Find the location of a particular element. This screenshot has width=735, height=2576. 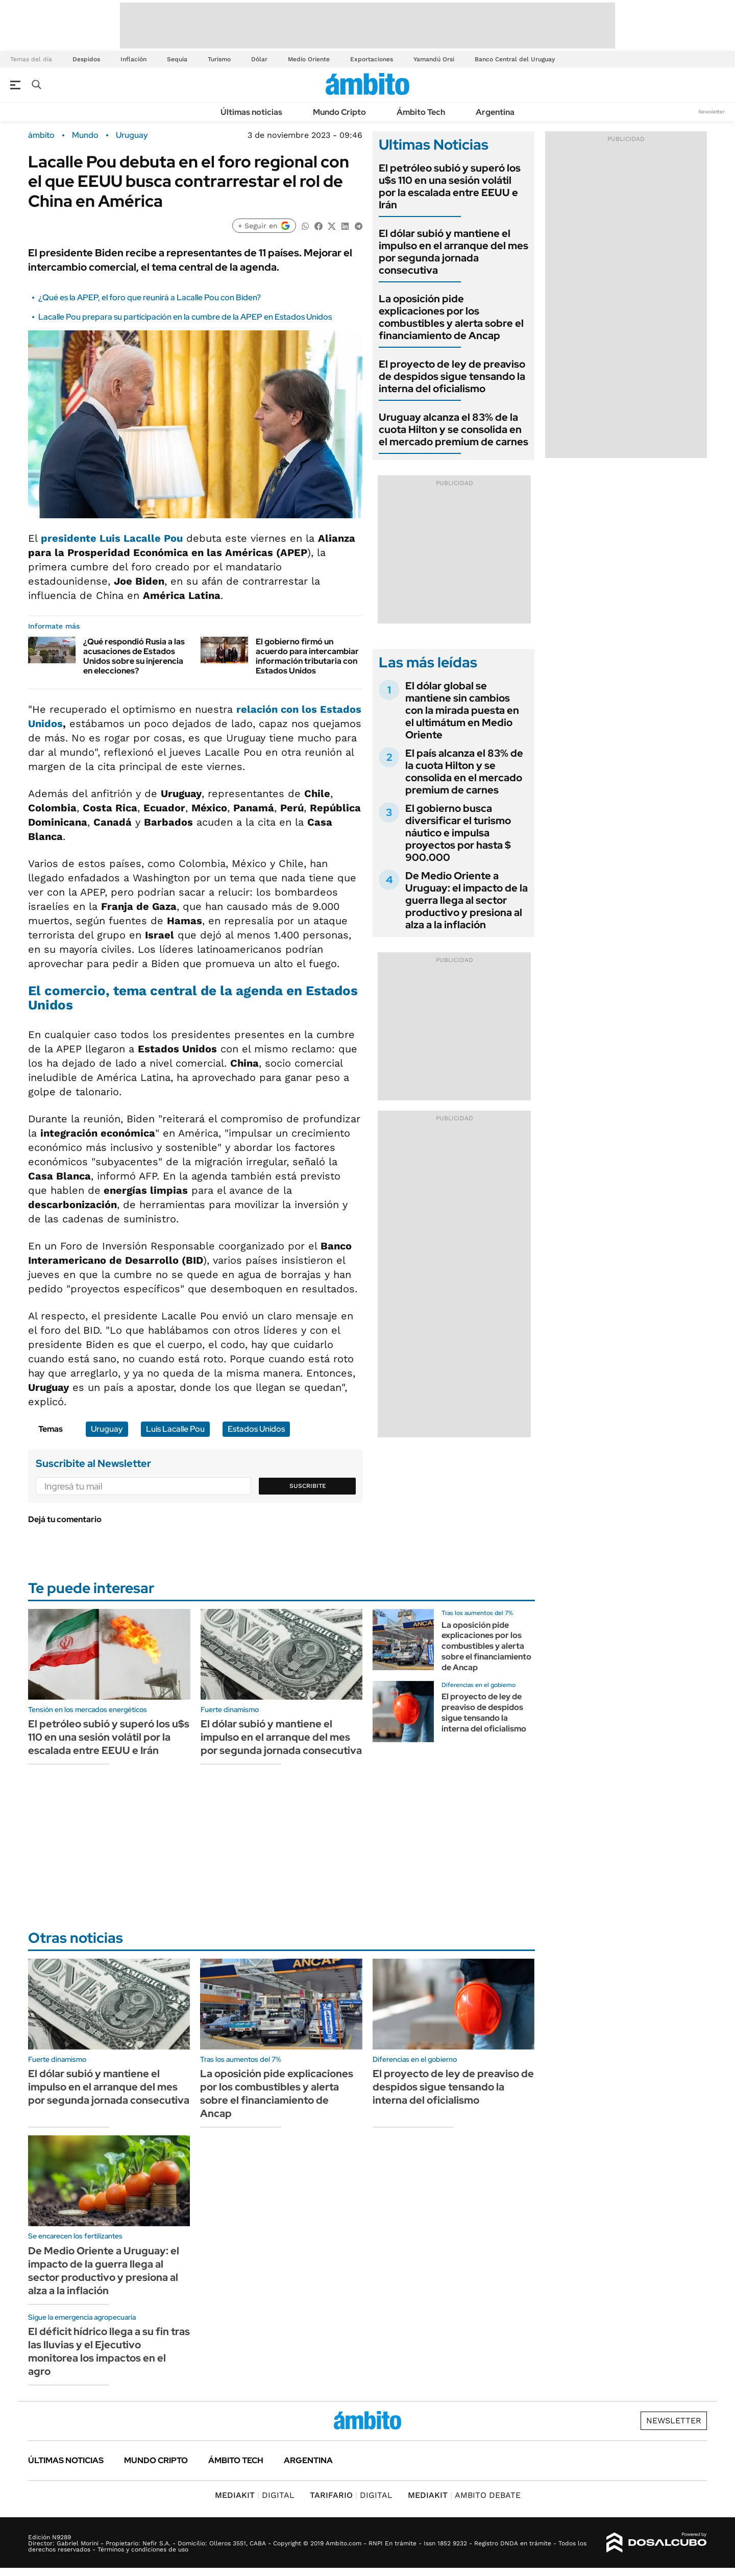

Dólar is located at coordinates (259, 59).